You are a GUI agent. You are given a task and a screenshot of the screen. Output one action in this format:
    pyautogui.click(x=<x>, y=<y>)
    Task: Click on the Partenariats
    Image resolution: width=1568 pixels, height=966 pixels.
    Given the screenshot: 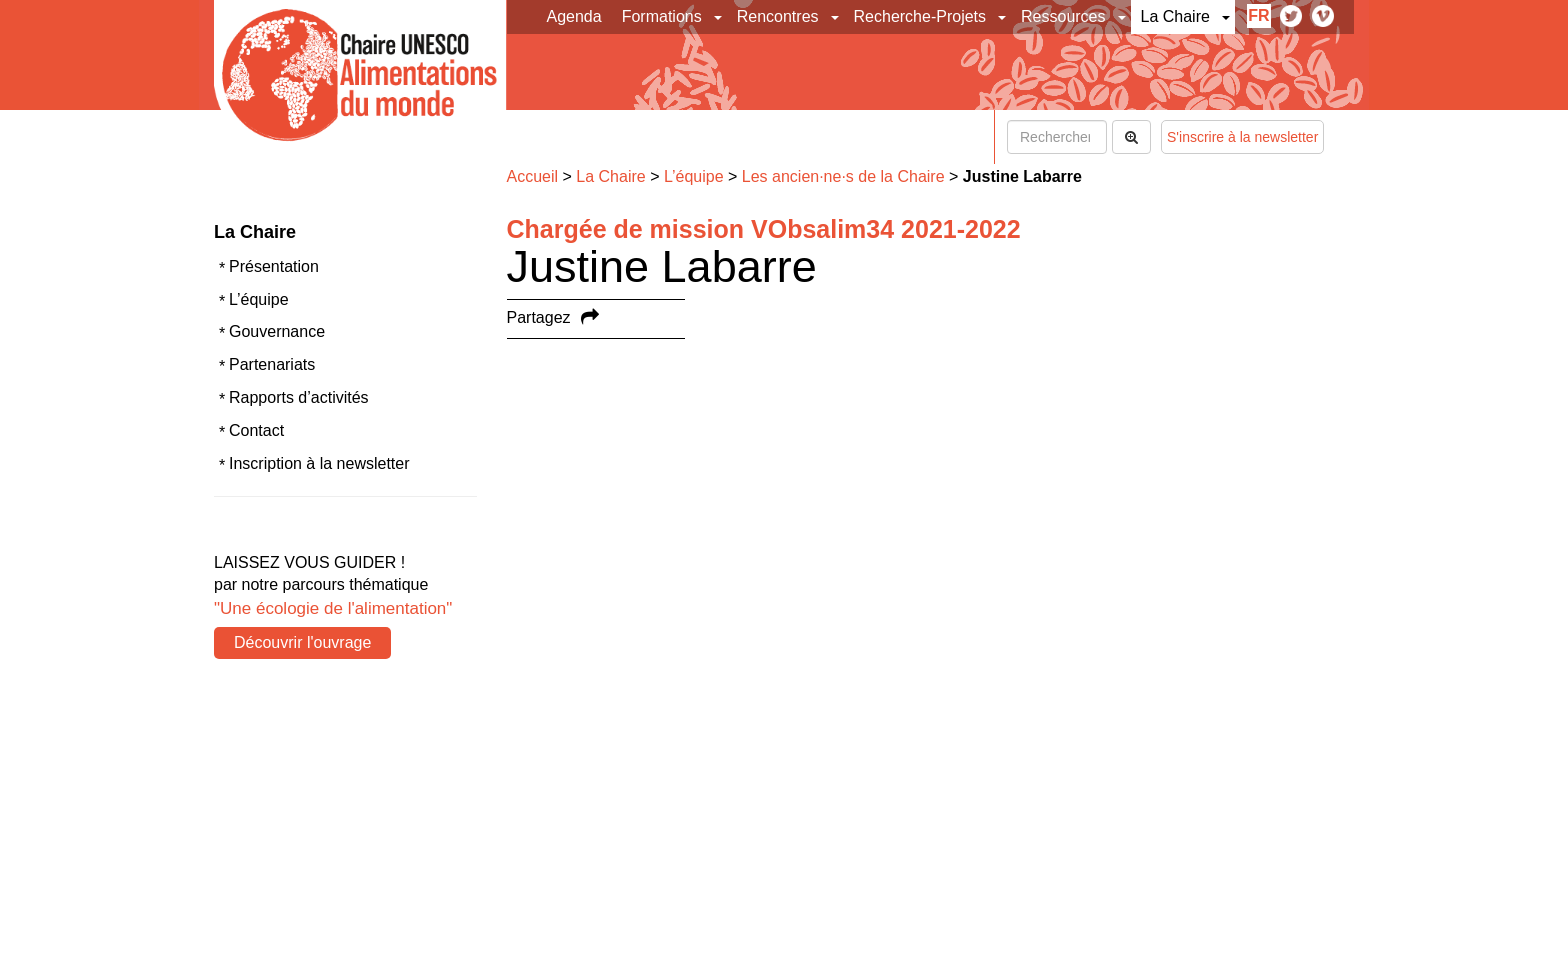 What is the action you would take?
    pyautogui.click(x=272, y=364)
    